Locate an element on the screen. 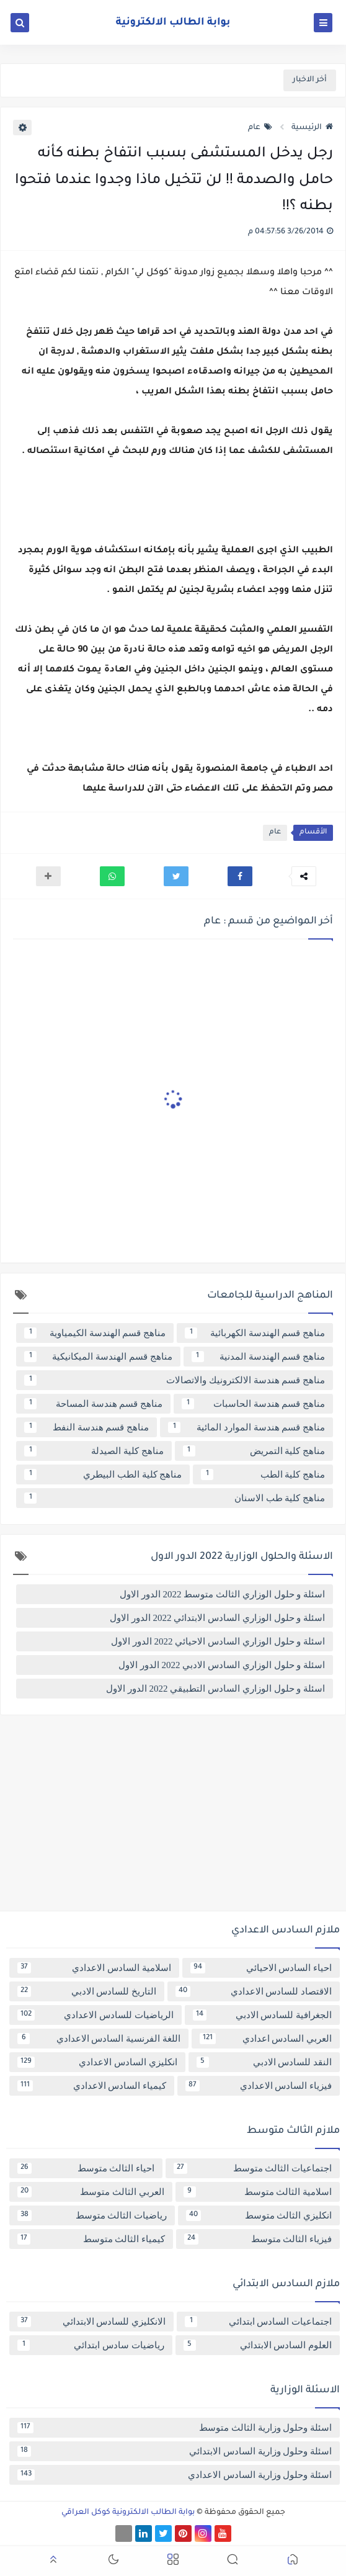 The image size is (346, 2576). اللغة الفرنسية السادس الاعدادي is located at coordinates (98, 2038).